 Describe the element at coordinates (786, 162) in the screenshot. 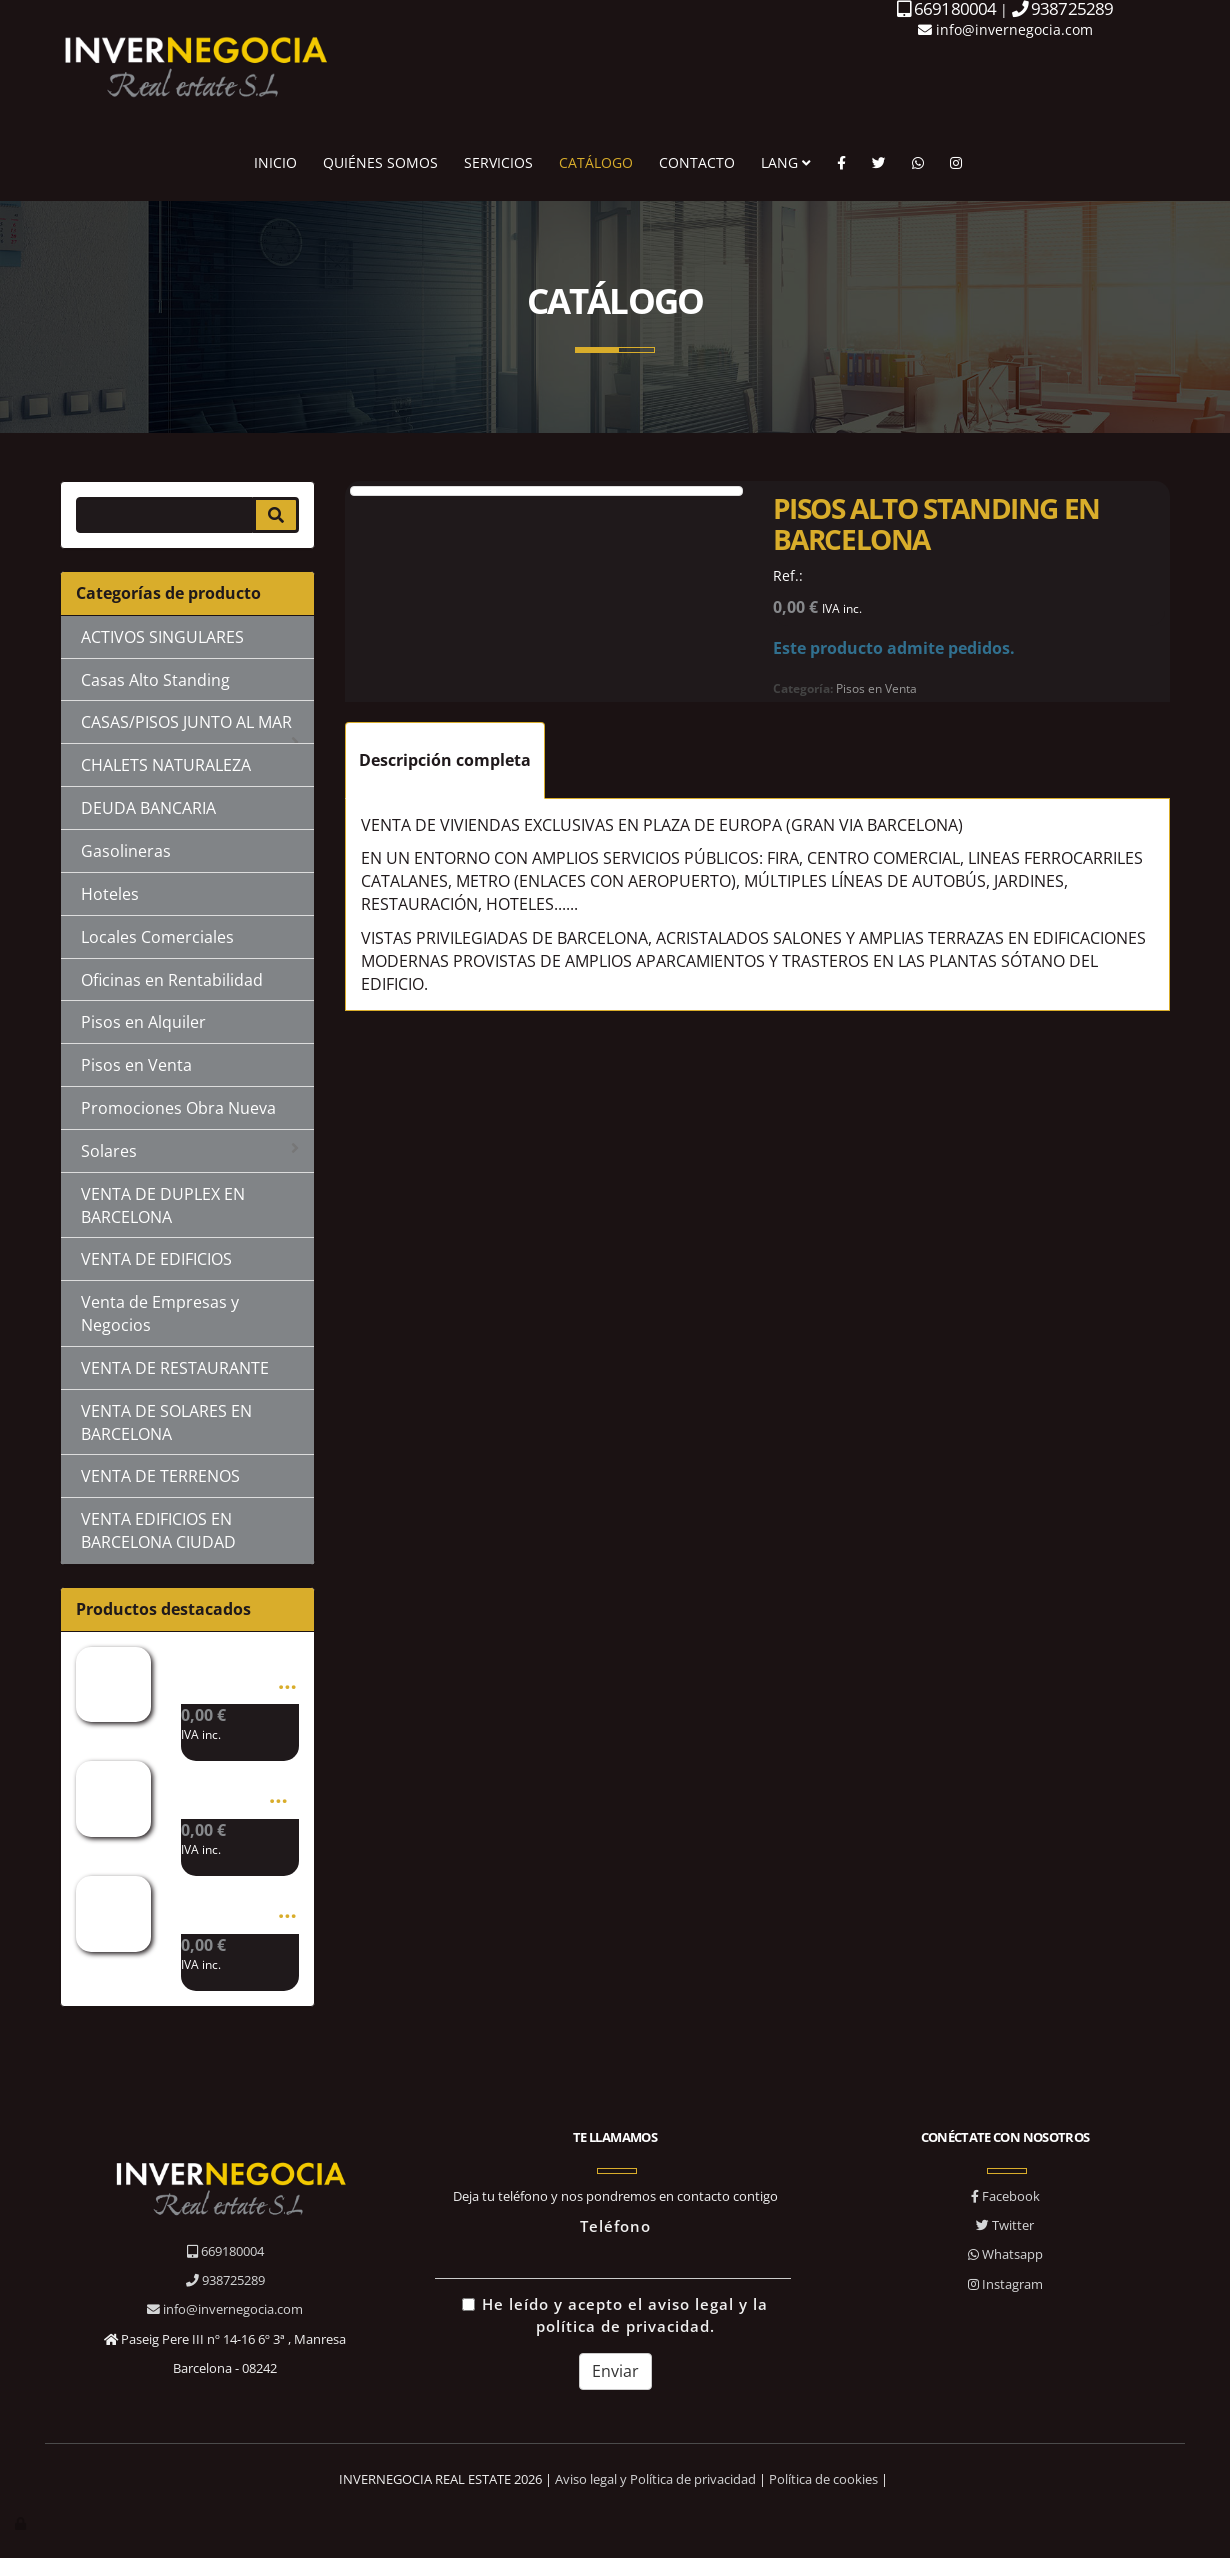

I see `LANG` at that location.